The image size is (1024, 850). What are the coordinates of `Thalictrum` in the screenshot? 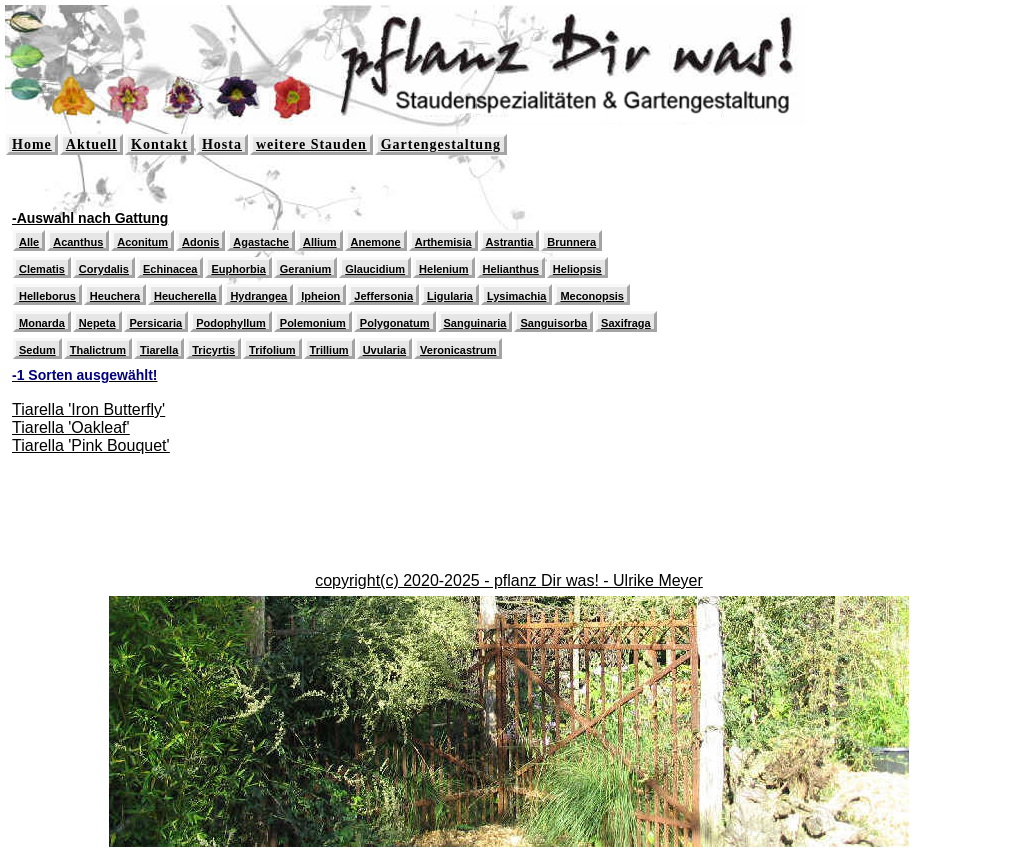 It's located at (98, 350).